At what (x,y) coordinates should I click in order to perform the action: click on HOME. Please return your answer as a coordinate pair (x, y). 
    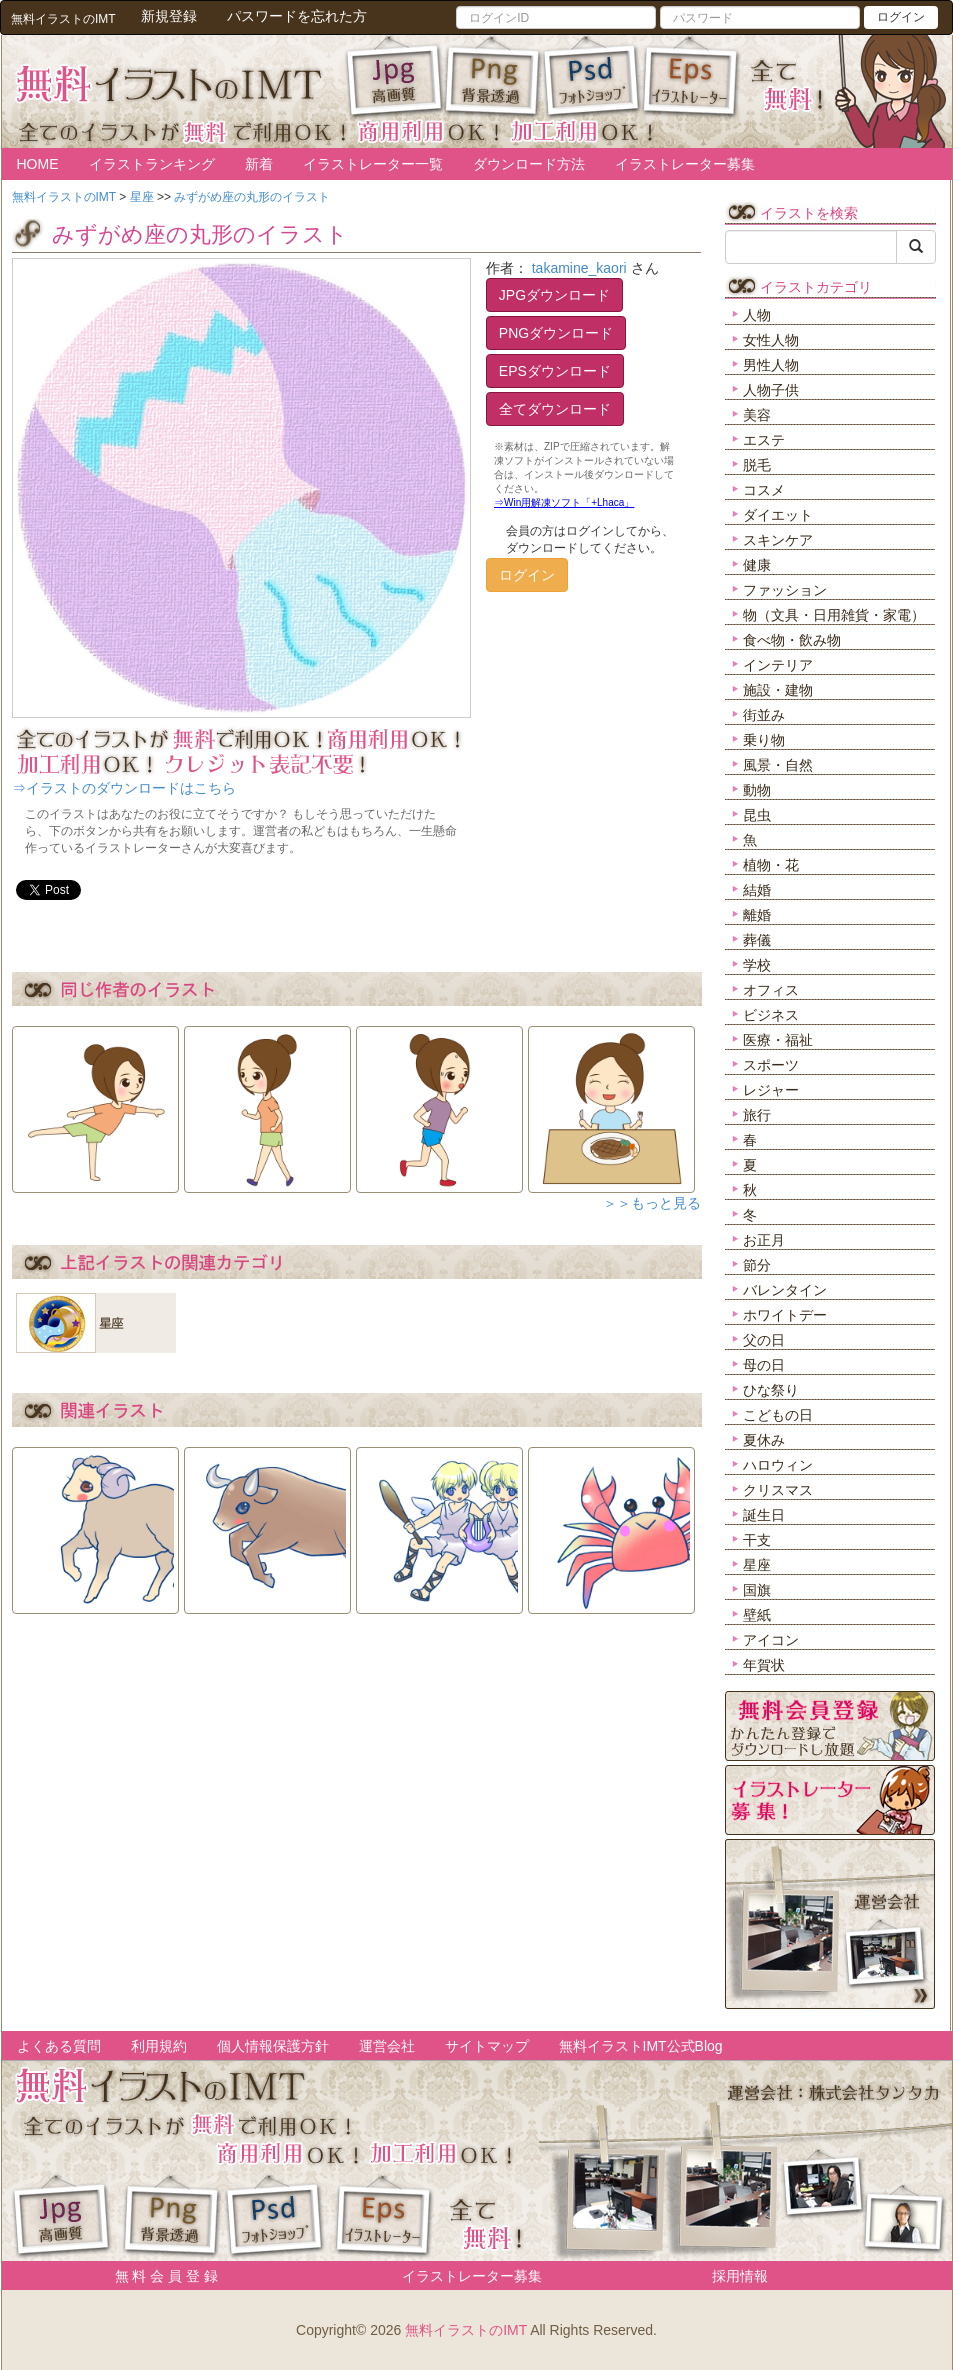
    Looking at the image, I should click on (38, 164).